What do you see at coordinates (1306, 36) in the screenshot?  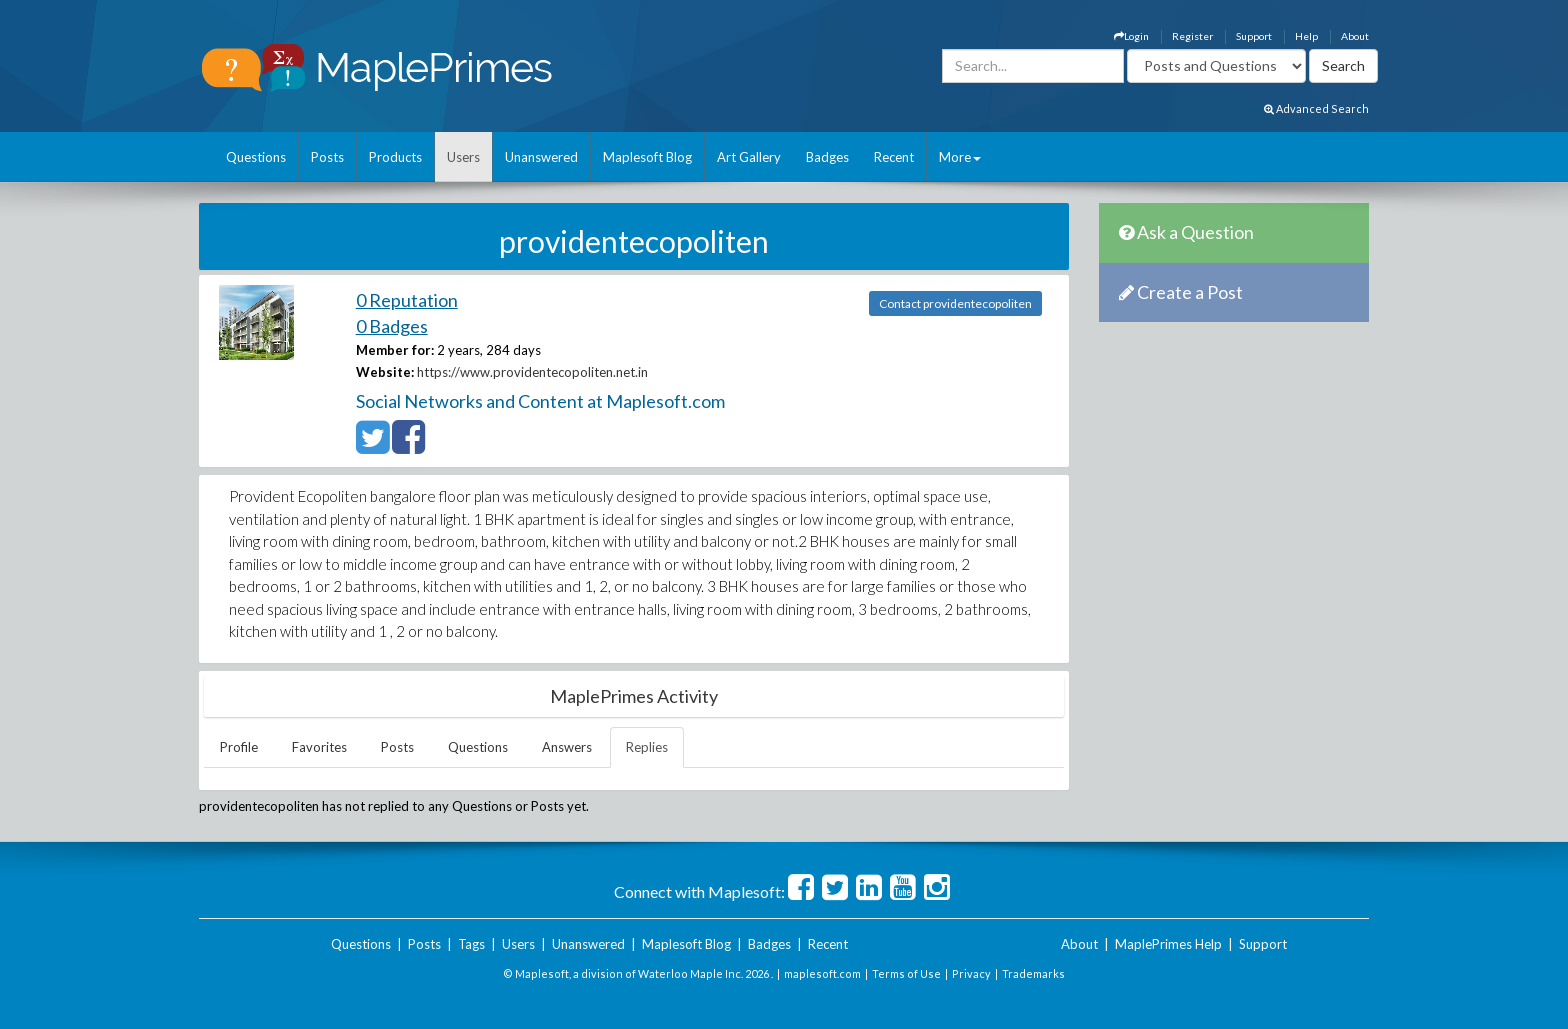 I see `Help` at bounding box center [1306, 36].